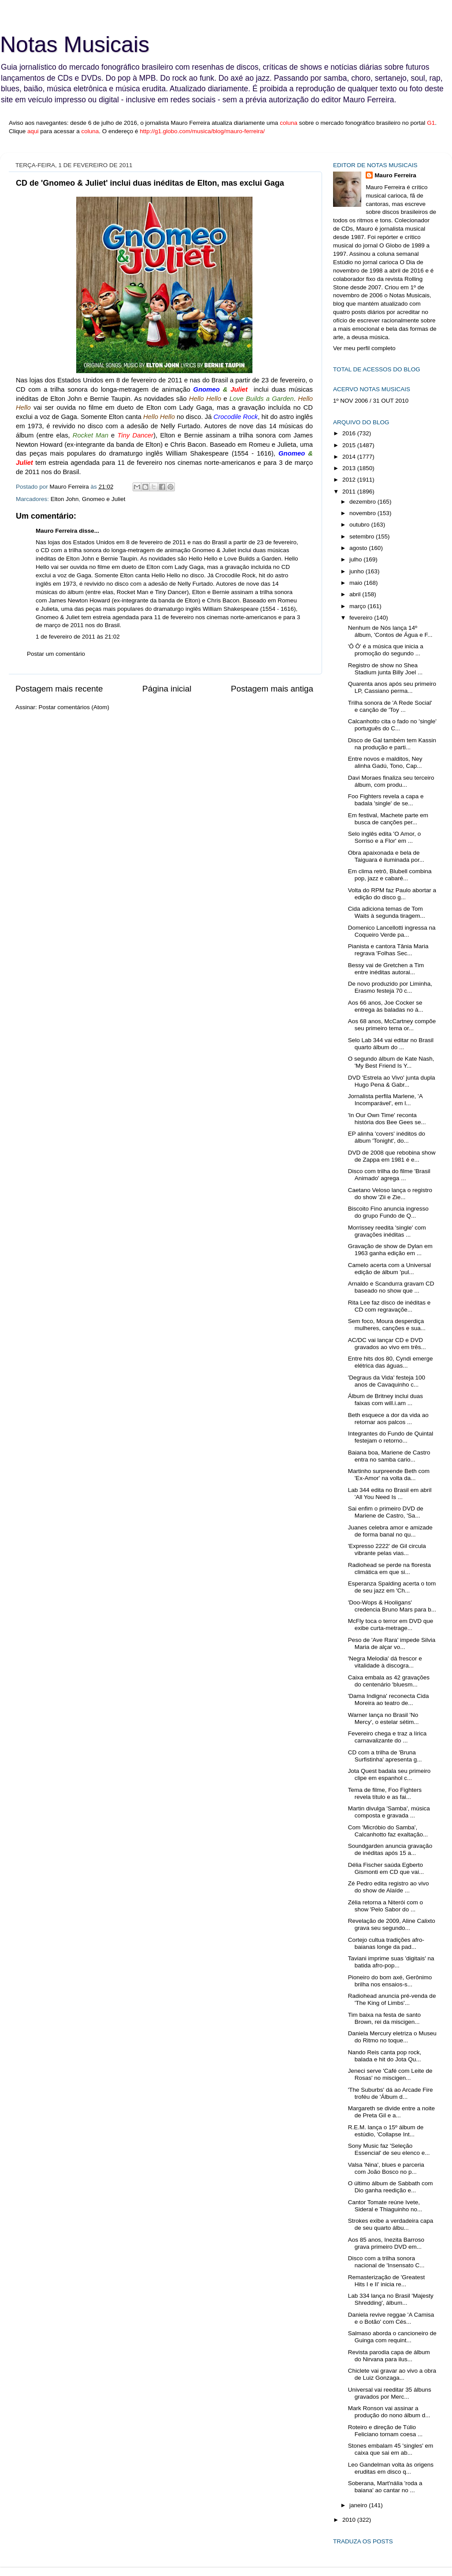 The width and height of the screenshot is (452, 2576). What do you see at coordinates (389, 2393) in the screenshot?
I see `Universal vai reeditar 35 álbuns gravados por Merc...` at bounding box center [389, 2393].